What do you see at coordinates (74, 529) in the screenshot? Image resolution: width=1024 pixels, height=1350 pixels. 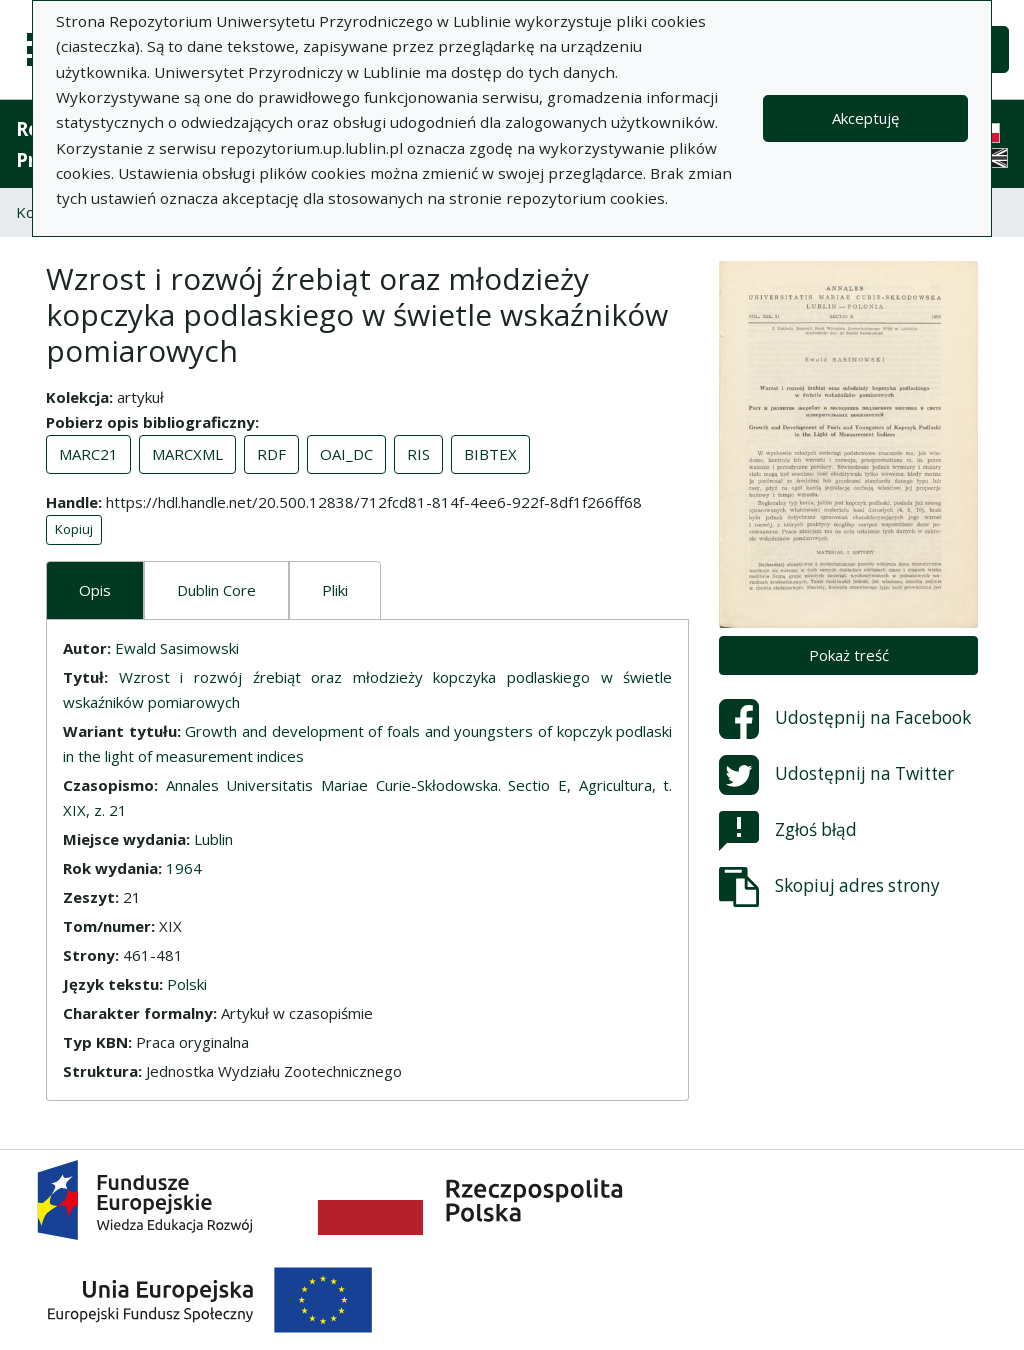 I see `Kopiuj` at bounding box center [74, 529].